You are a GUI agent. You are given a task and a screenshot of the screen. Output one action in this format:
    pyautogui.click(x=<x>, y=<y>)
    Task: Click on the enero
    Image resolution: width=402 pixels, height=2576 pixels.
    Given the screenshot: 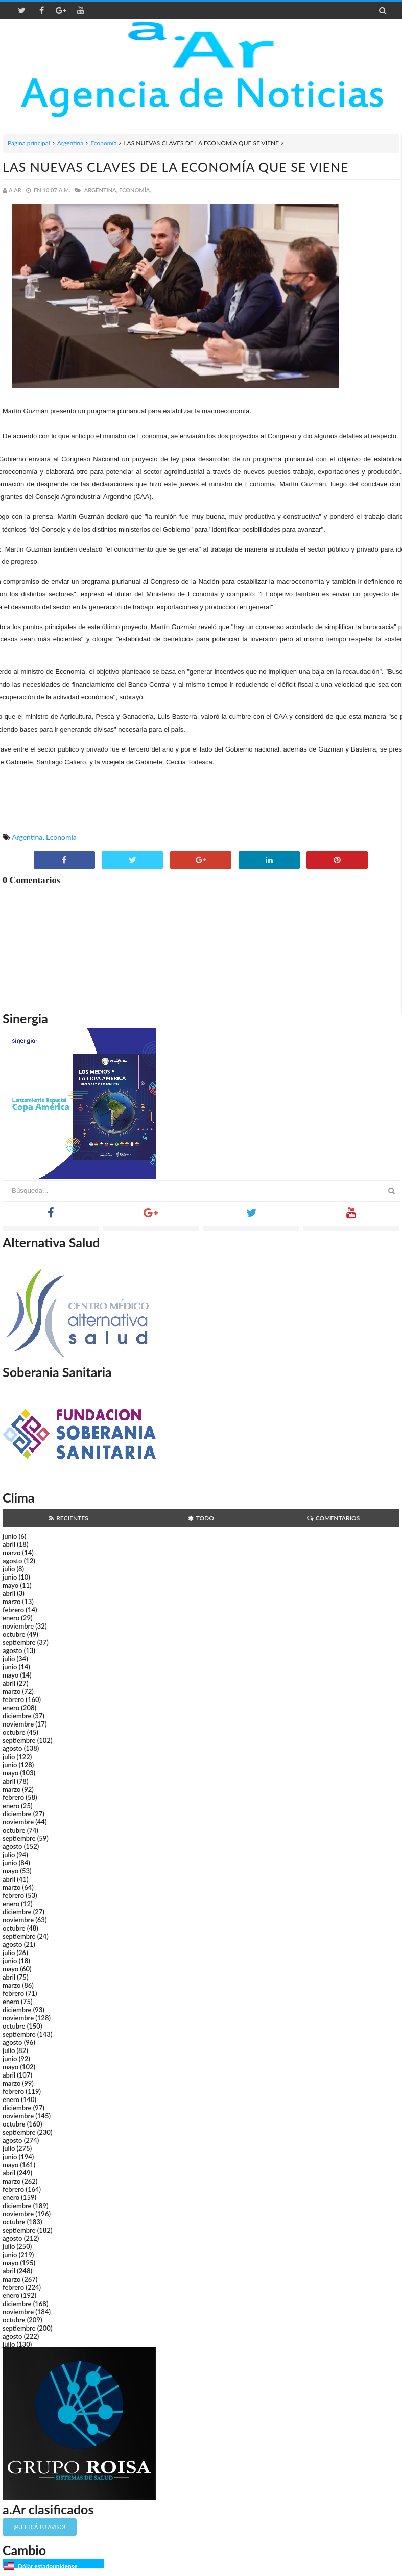 What is the action you would take?
    pyautogui.click(x=11, y=1618)
    